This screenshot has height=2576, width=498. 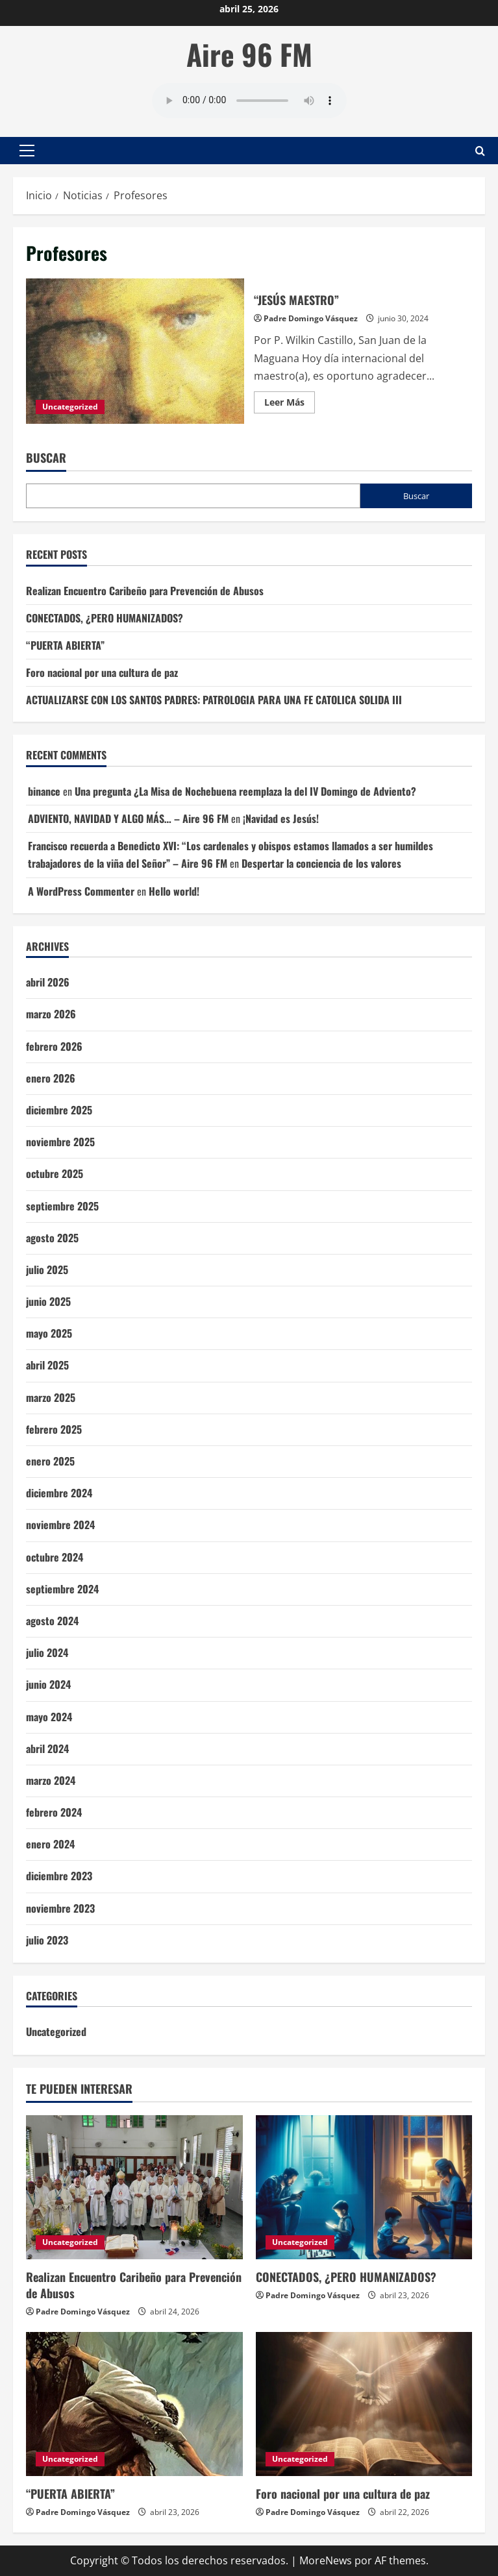 What do you see at coordinates (54, 1812) in the screenshot?
I see `febrero 2024` at bounding box center [54, 1812].